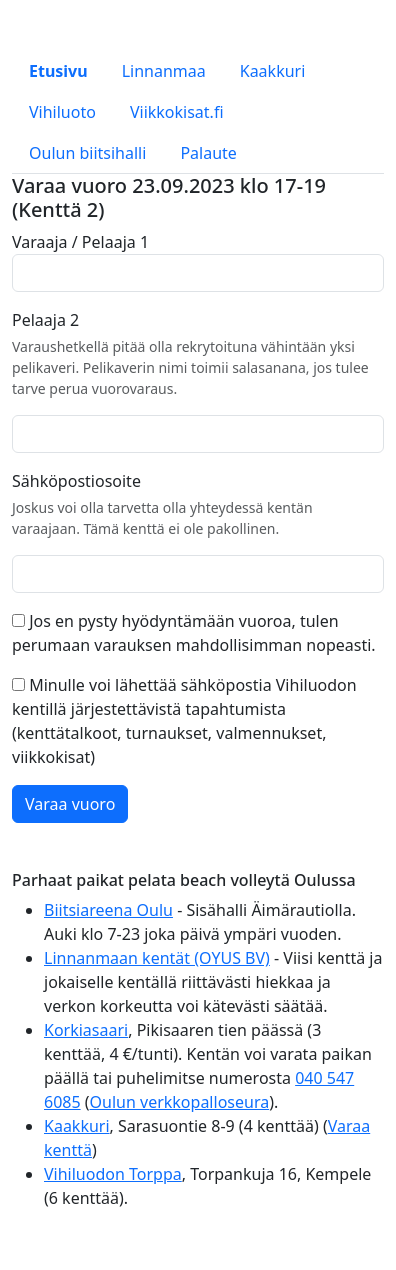  I want to click on Sähköpostiosoite, so click(76, 481).